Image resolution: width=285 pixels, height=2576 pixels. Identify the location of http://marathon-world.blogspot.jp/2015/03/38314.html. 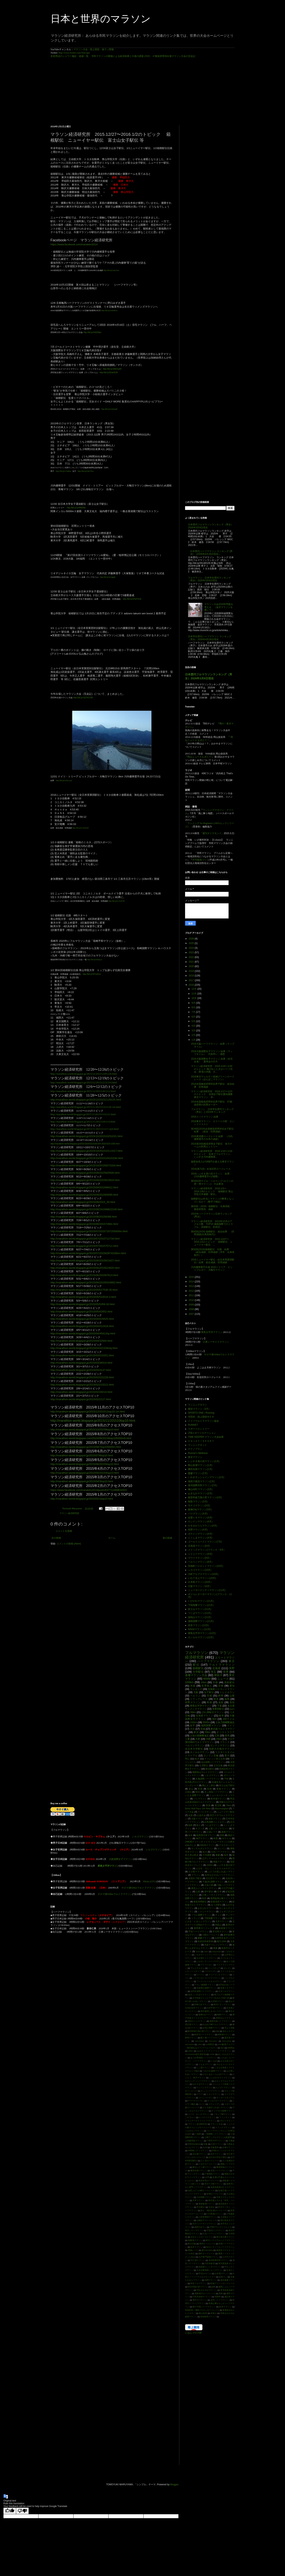
(81, 1362).